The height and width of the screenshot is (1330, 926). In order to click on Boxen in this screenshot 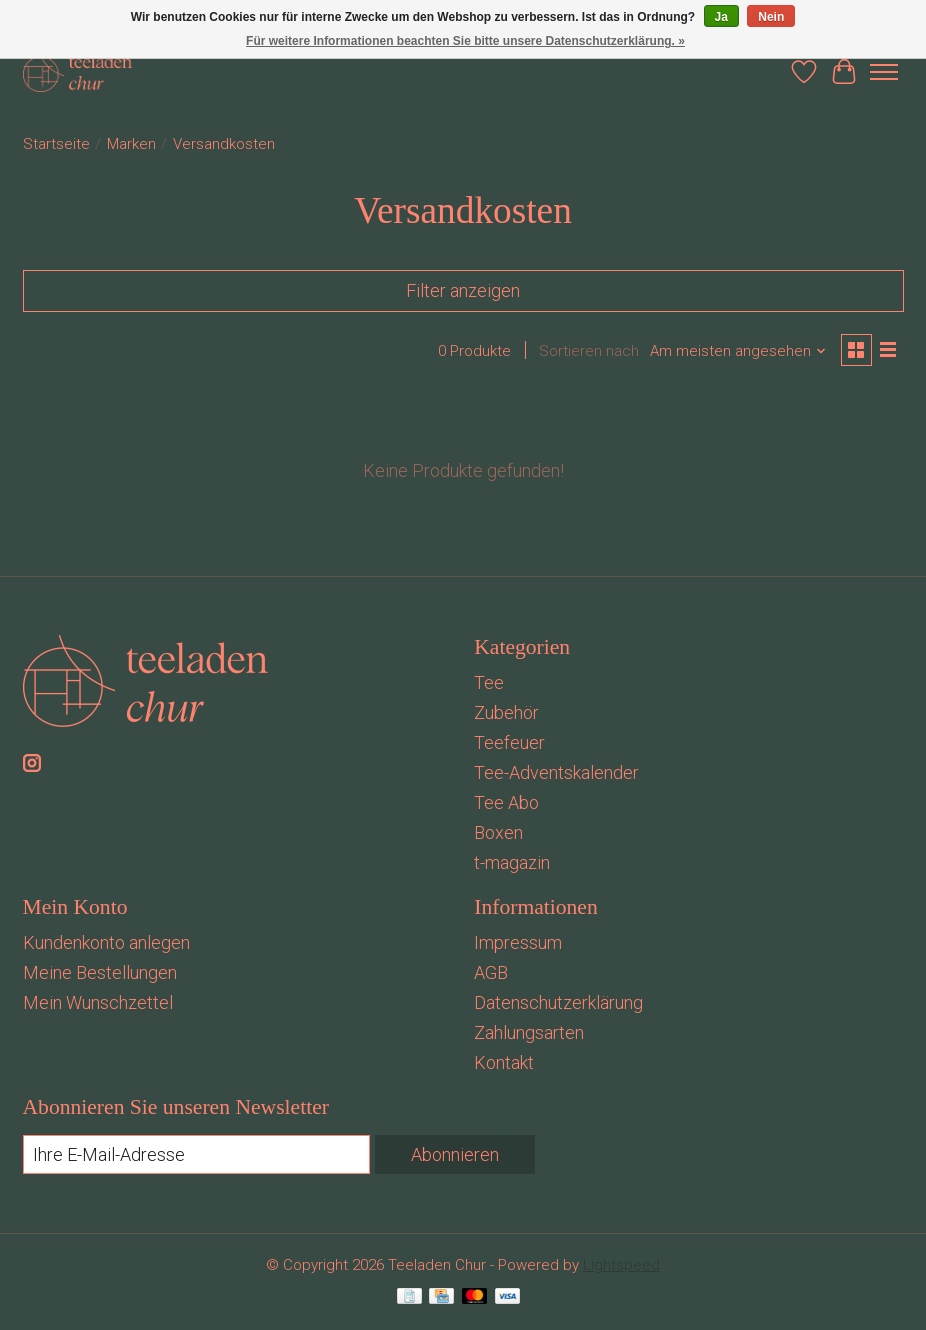, I will do `click(498, 832)`.